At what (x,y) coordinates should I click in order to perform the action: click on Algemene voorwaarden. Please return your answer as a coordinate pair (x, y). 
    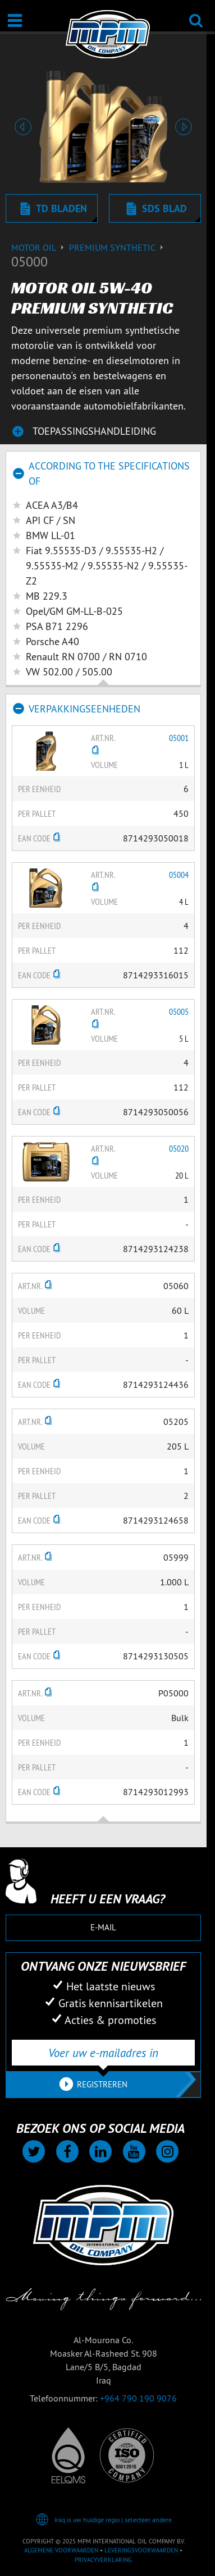
    Looking at the image, I should click on (61, 2550).